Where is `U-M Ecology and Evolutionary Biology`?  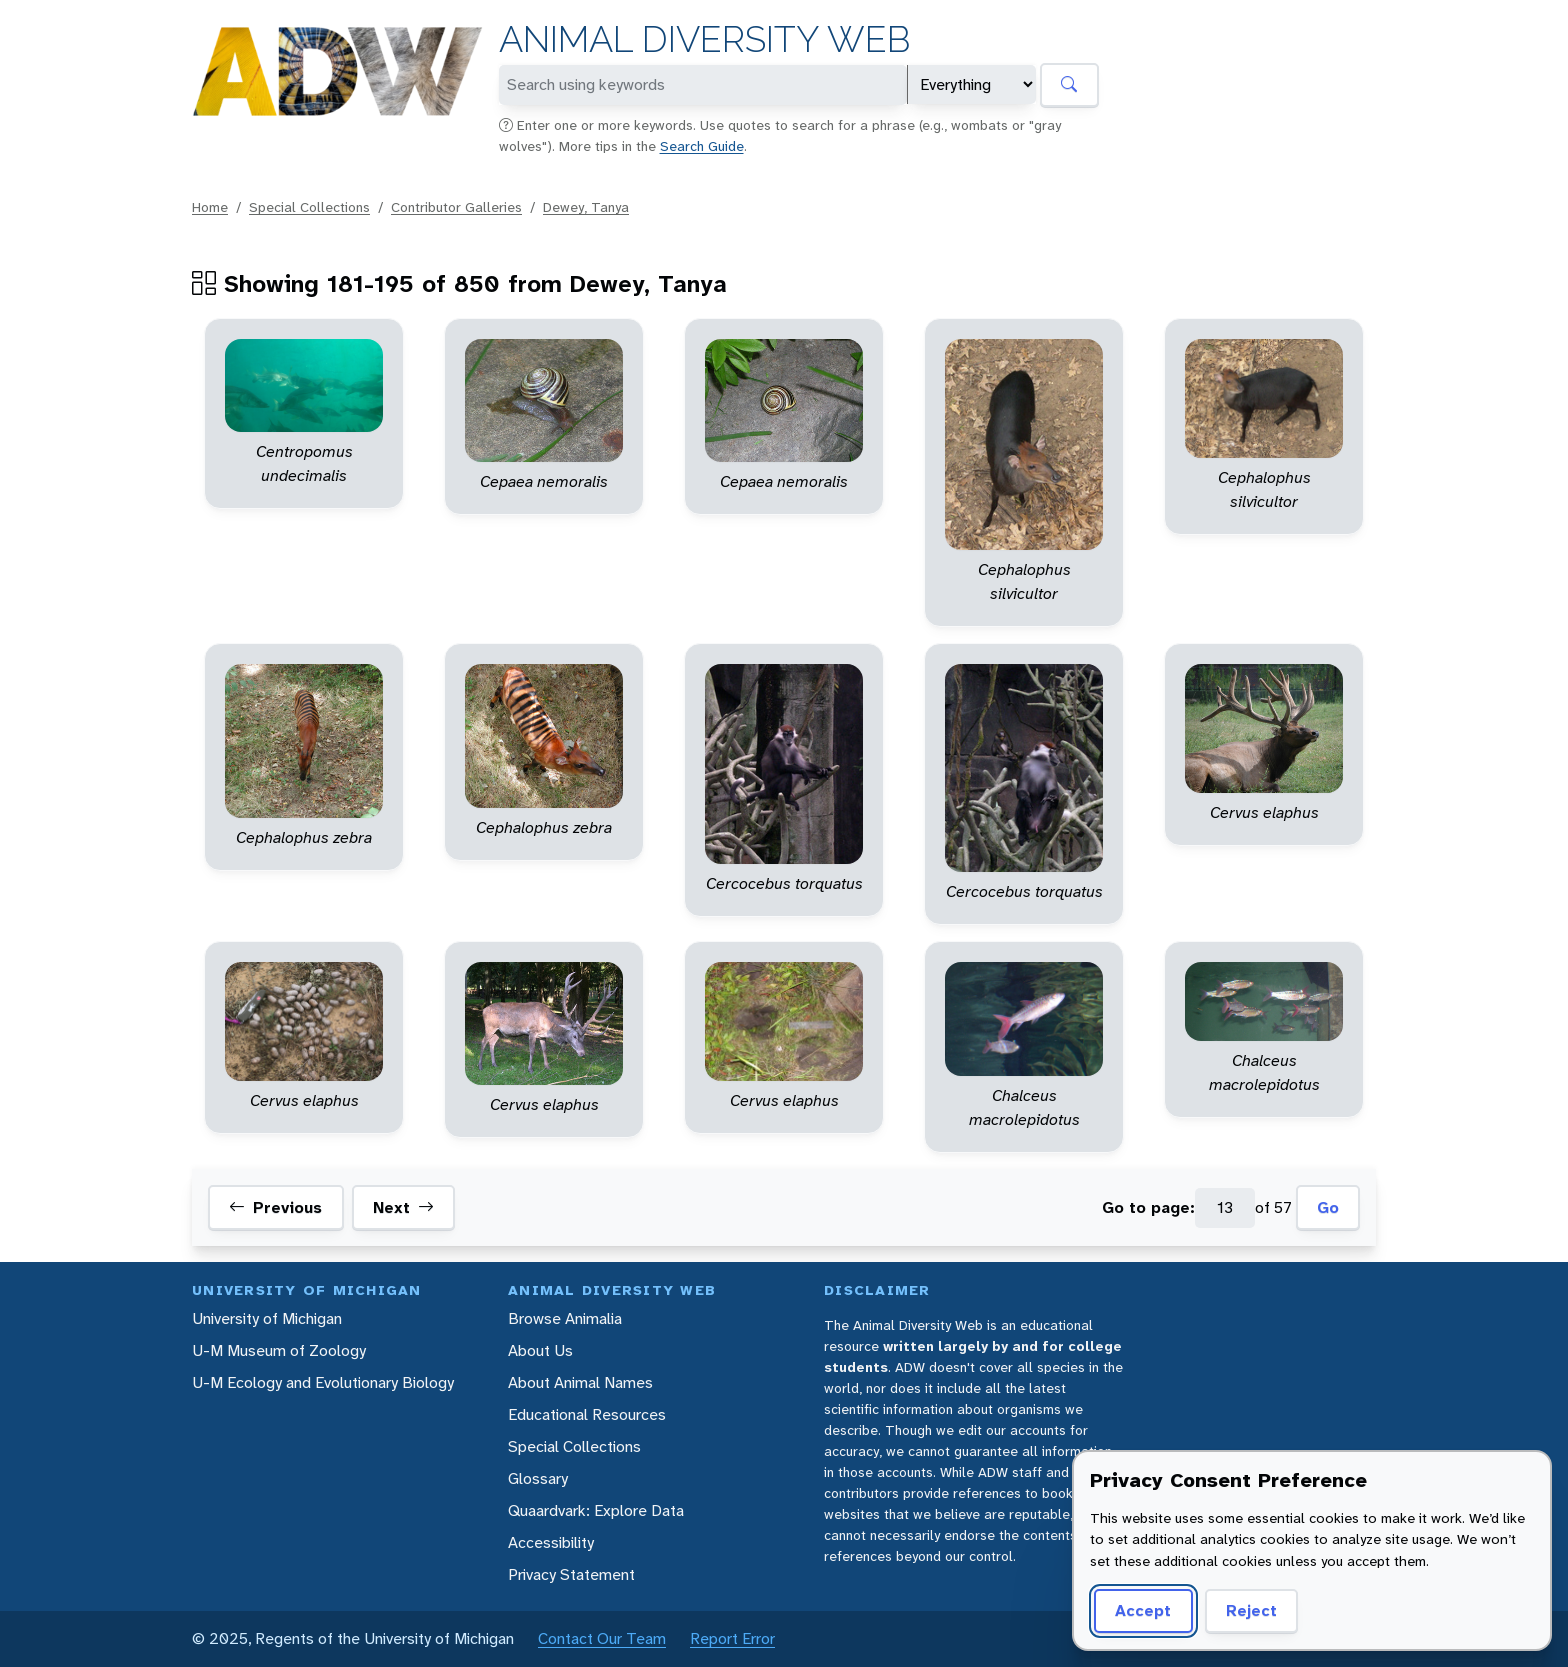 U-M Ecology and Evolutionary Biology is located at coordinates (323, 1382).